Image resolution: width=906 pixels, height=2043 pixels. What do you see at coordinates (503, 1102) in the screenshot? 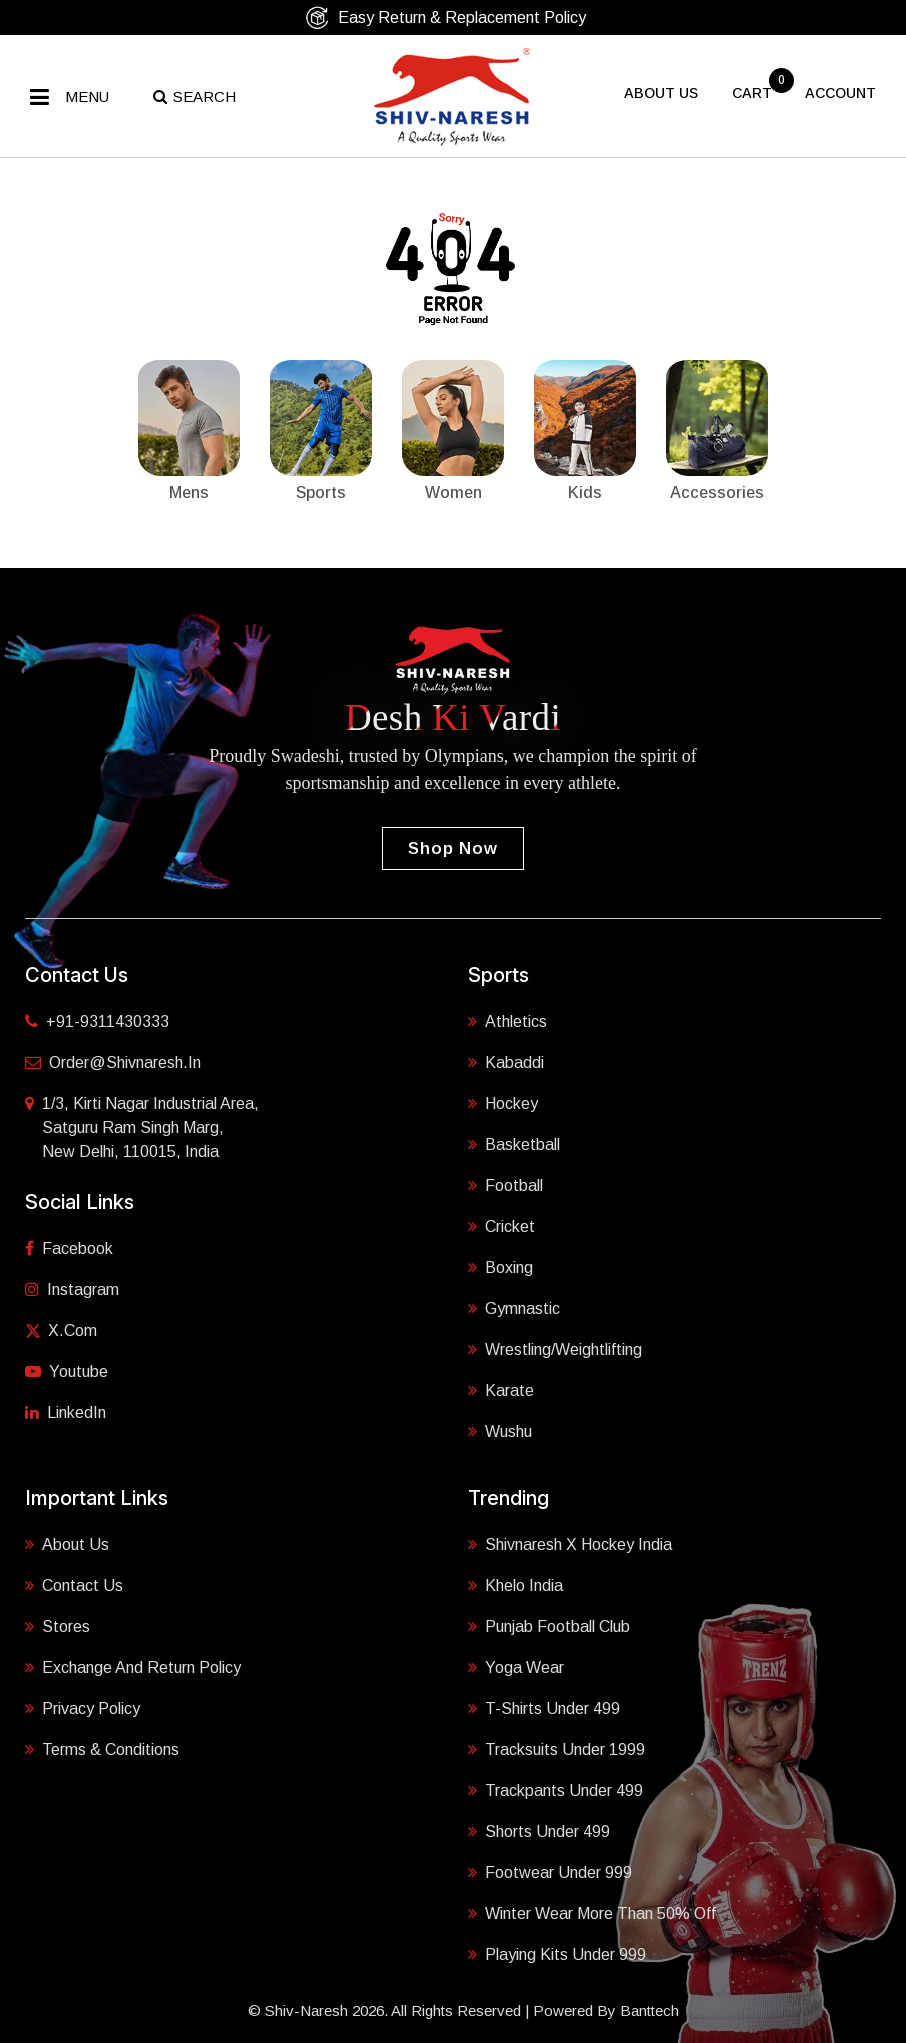
I see `Hockey` at bounding box center [503, 1102].